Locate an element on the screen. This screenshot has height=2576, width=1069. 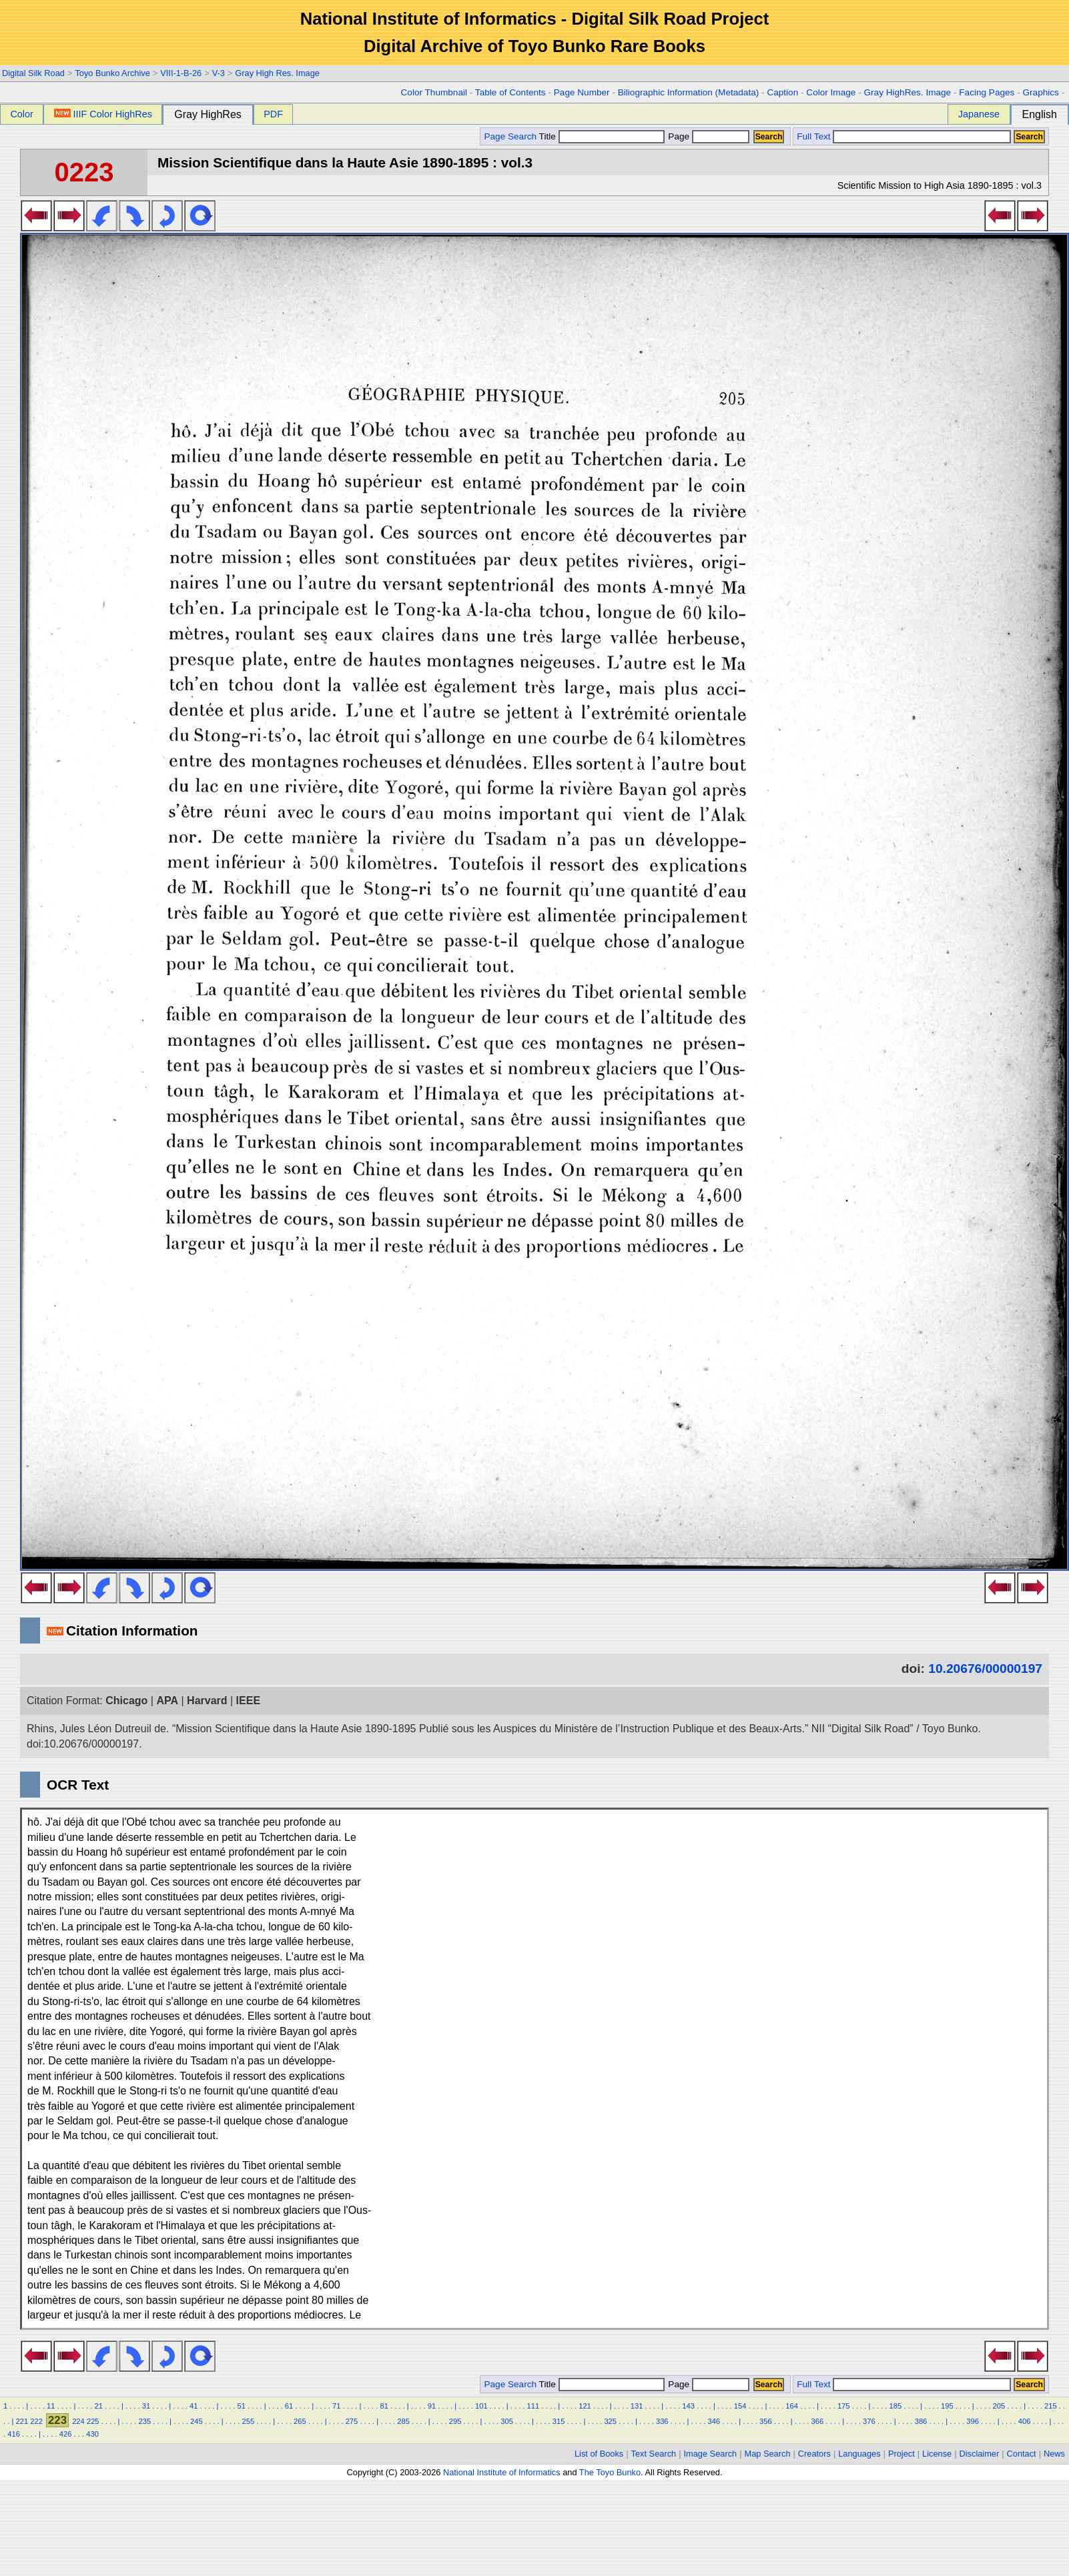
VIII-1-B-26 is located at coordinates (181, 73).